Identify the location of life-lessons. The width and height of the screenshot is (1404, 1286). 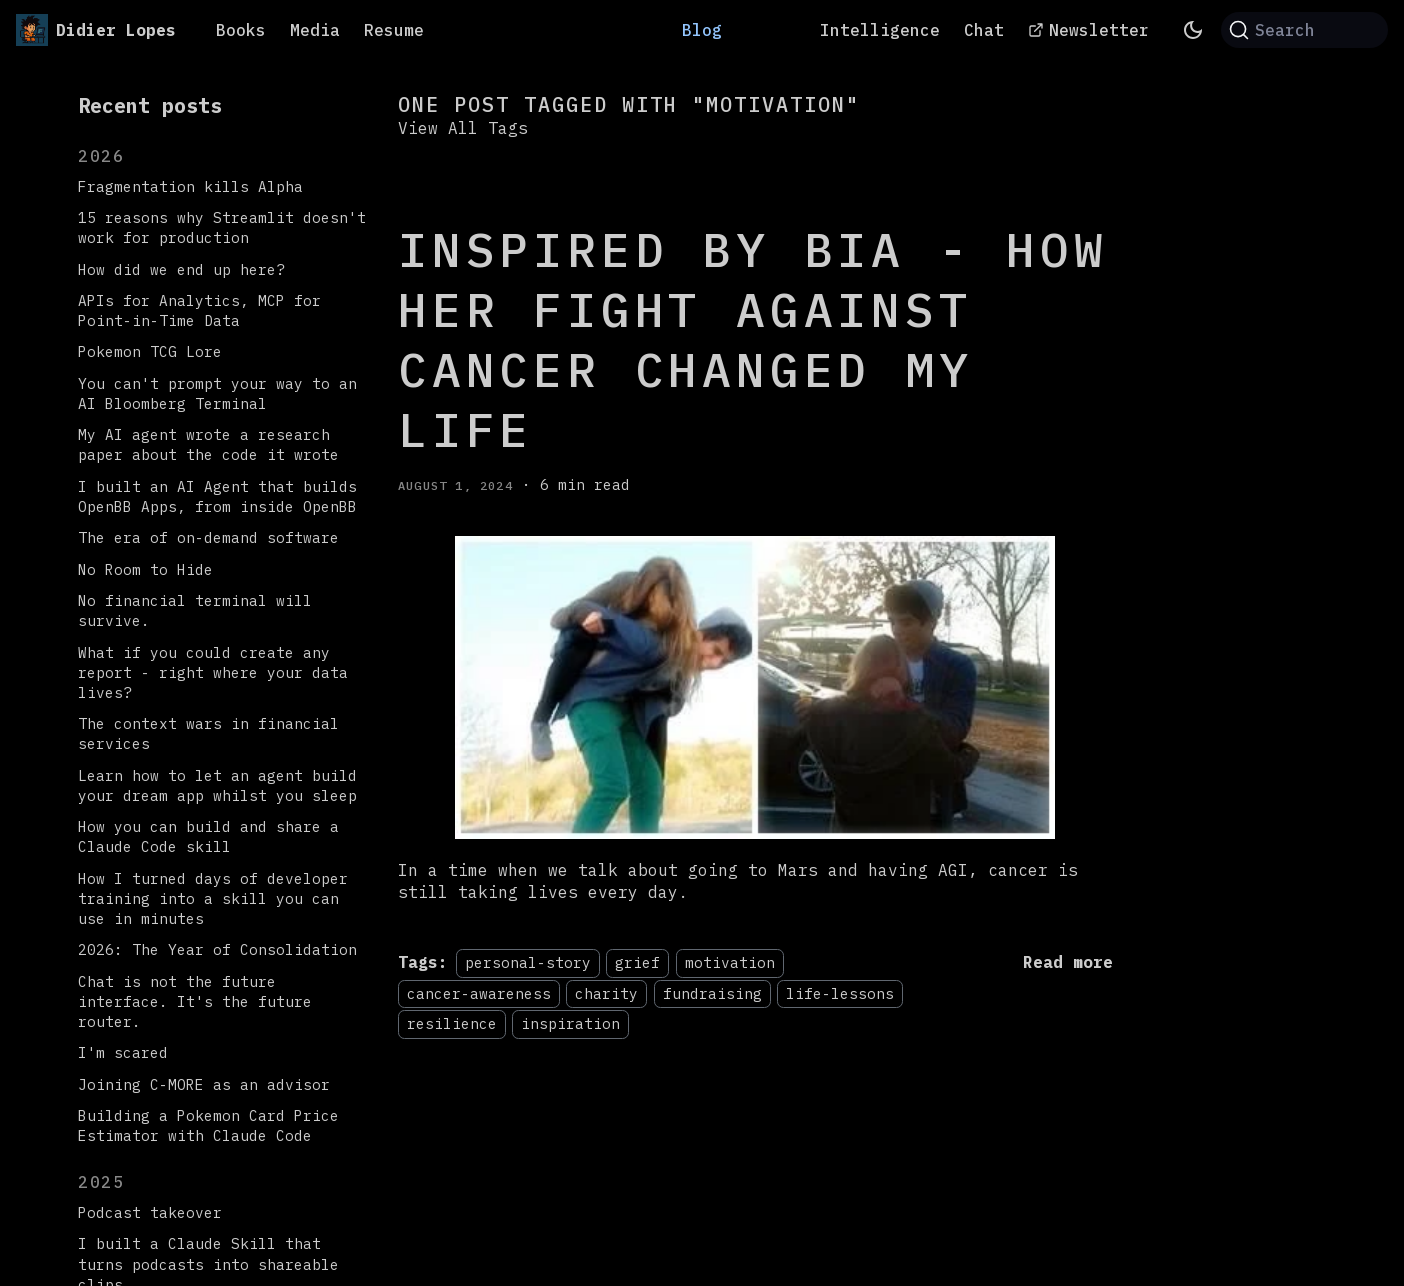
(840, 993).